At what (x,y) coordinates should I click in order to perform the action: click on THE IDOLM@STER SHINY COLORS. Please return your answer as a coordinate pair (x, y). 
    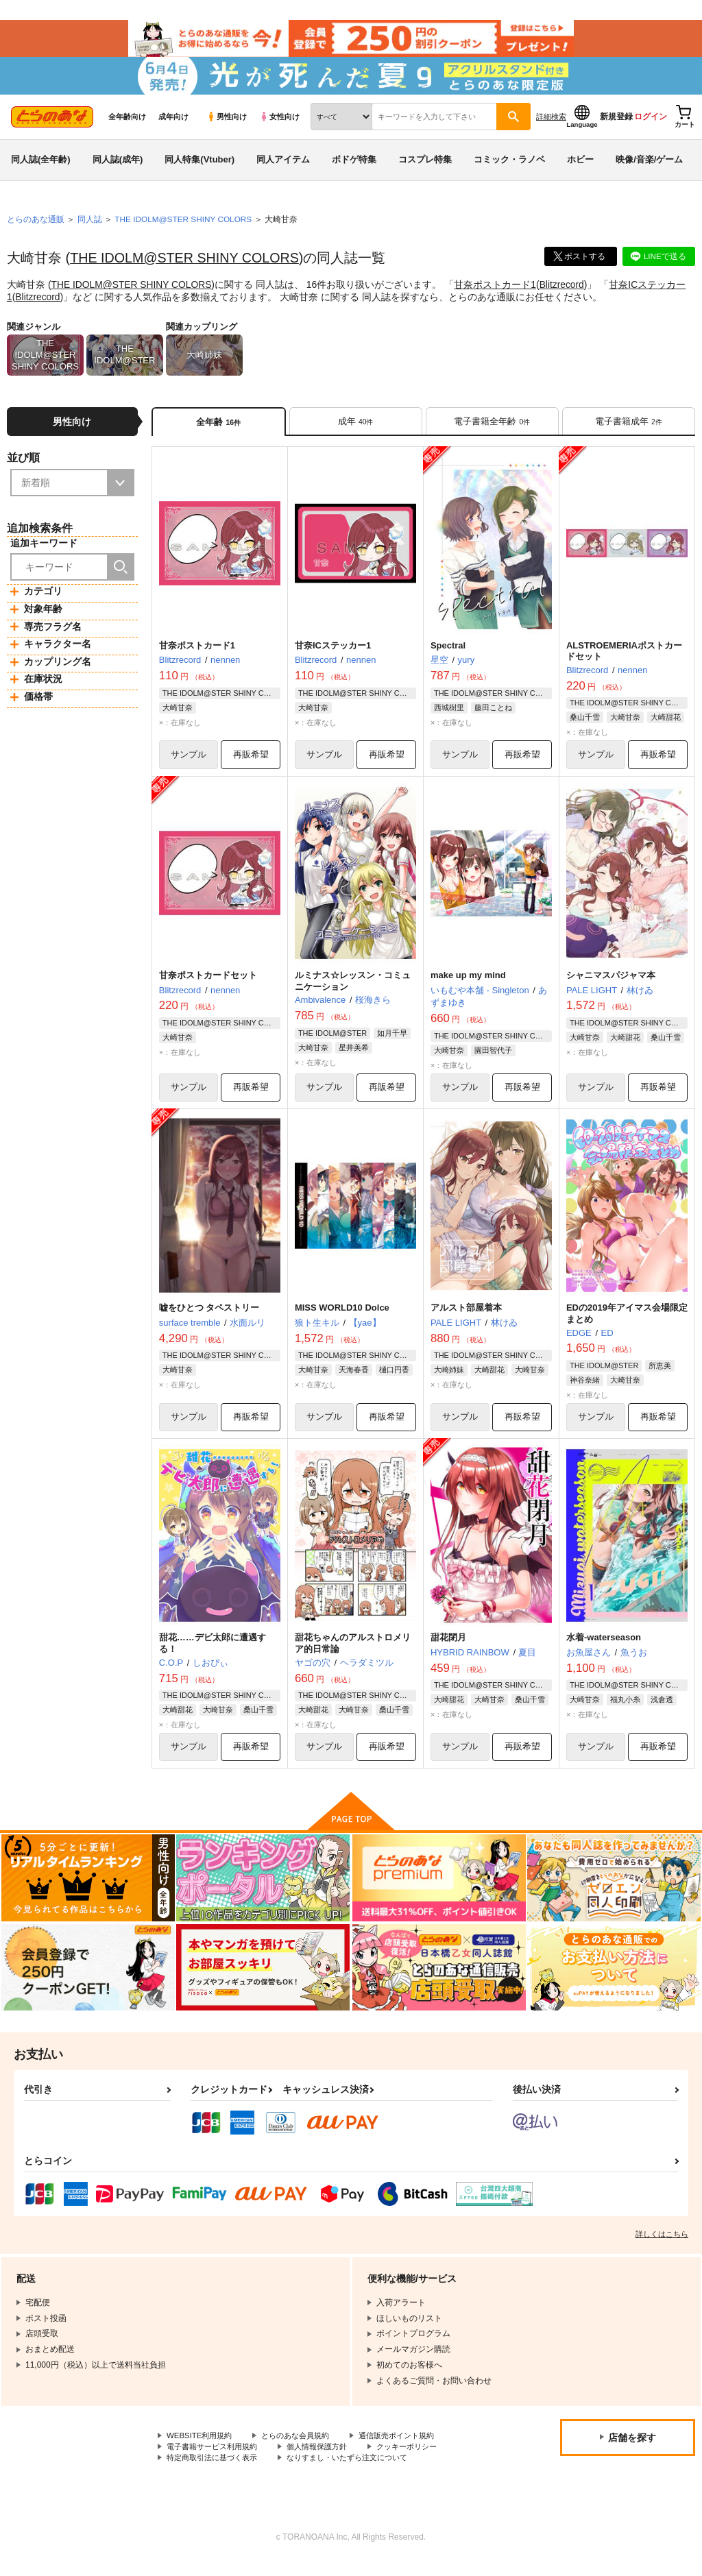
    Looking at the image, I should click on (186, 265).